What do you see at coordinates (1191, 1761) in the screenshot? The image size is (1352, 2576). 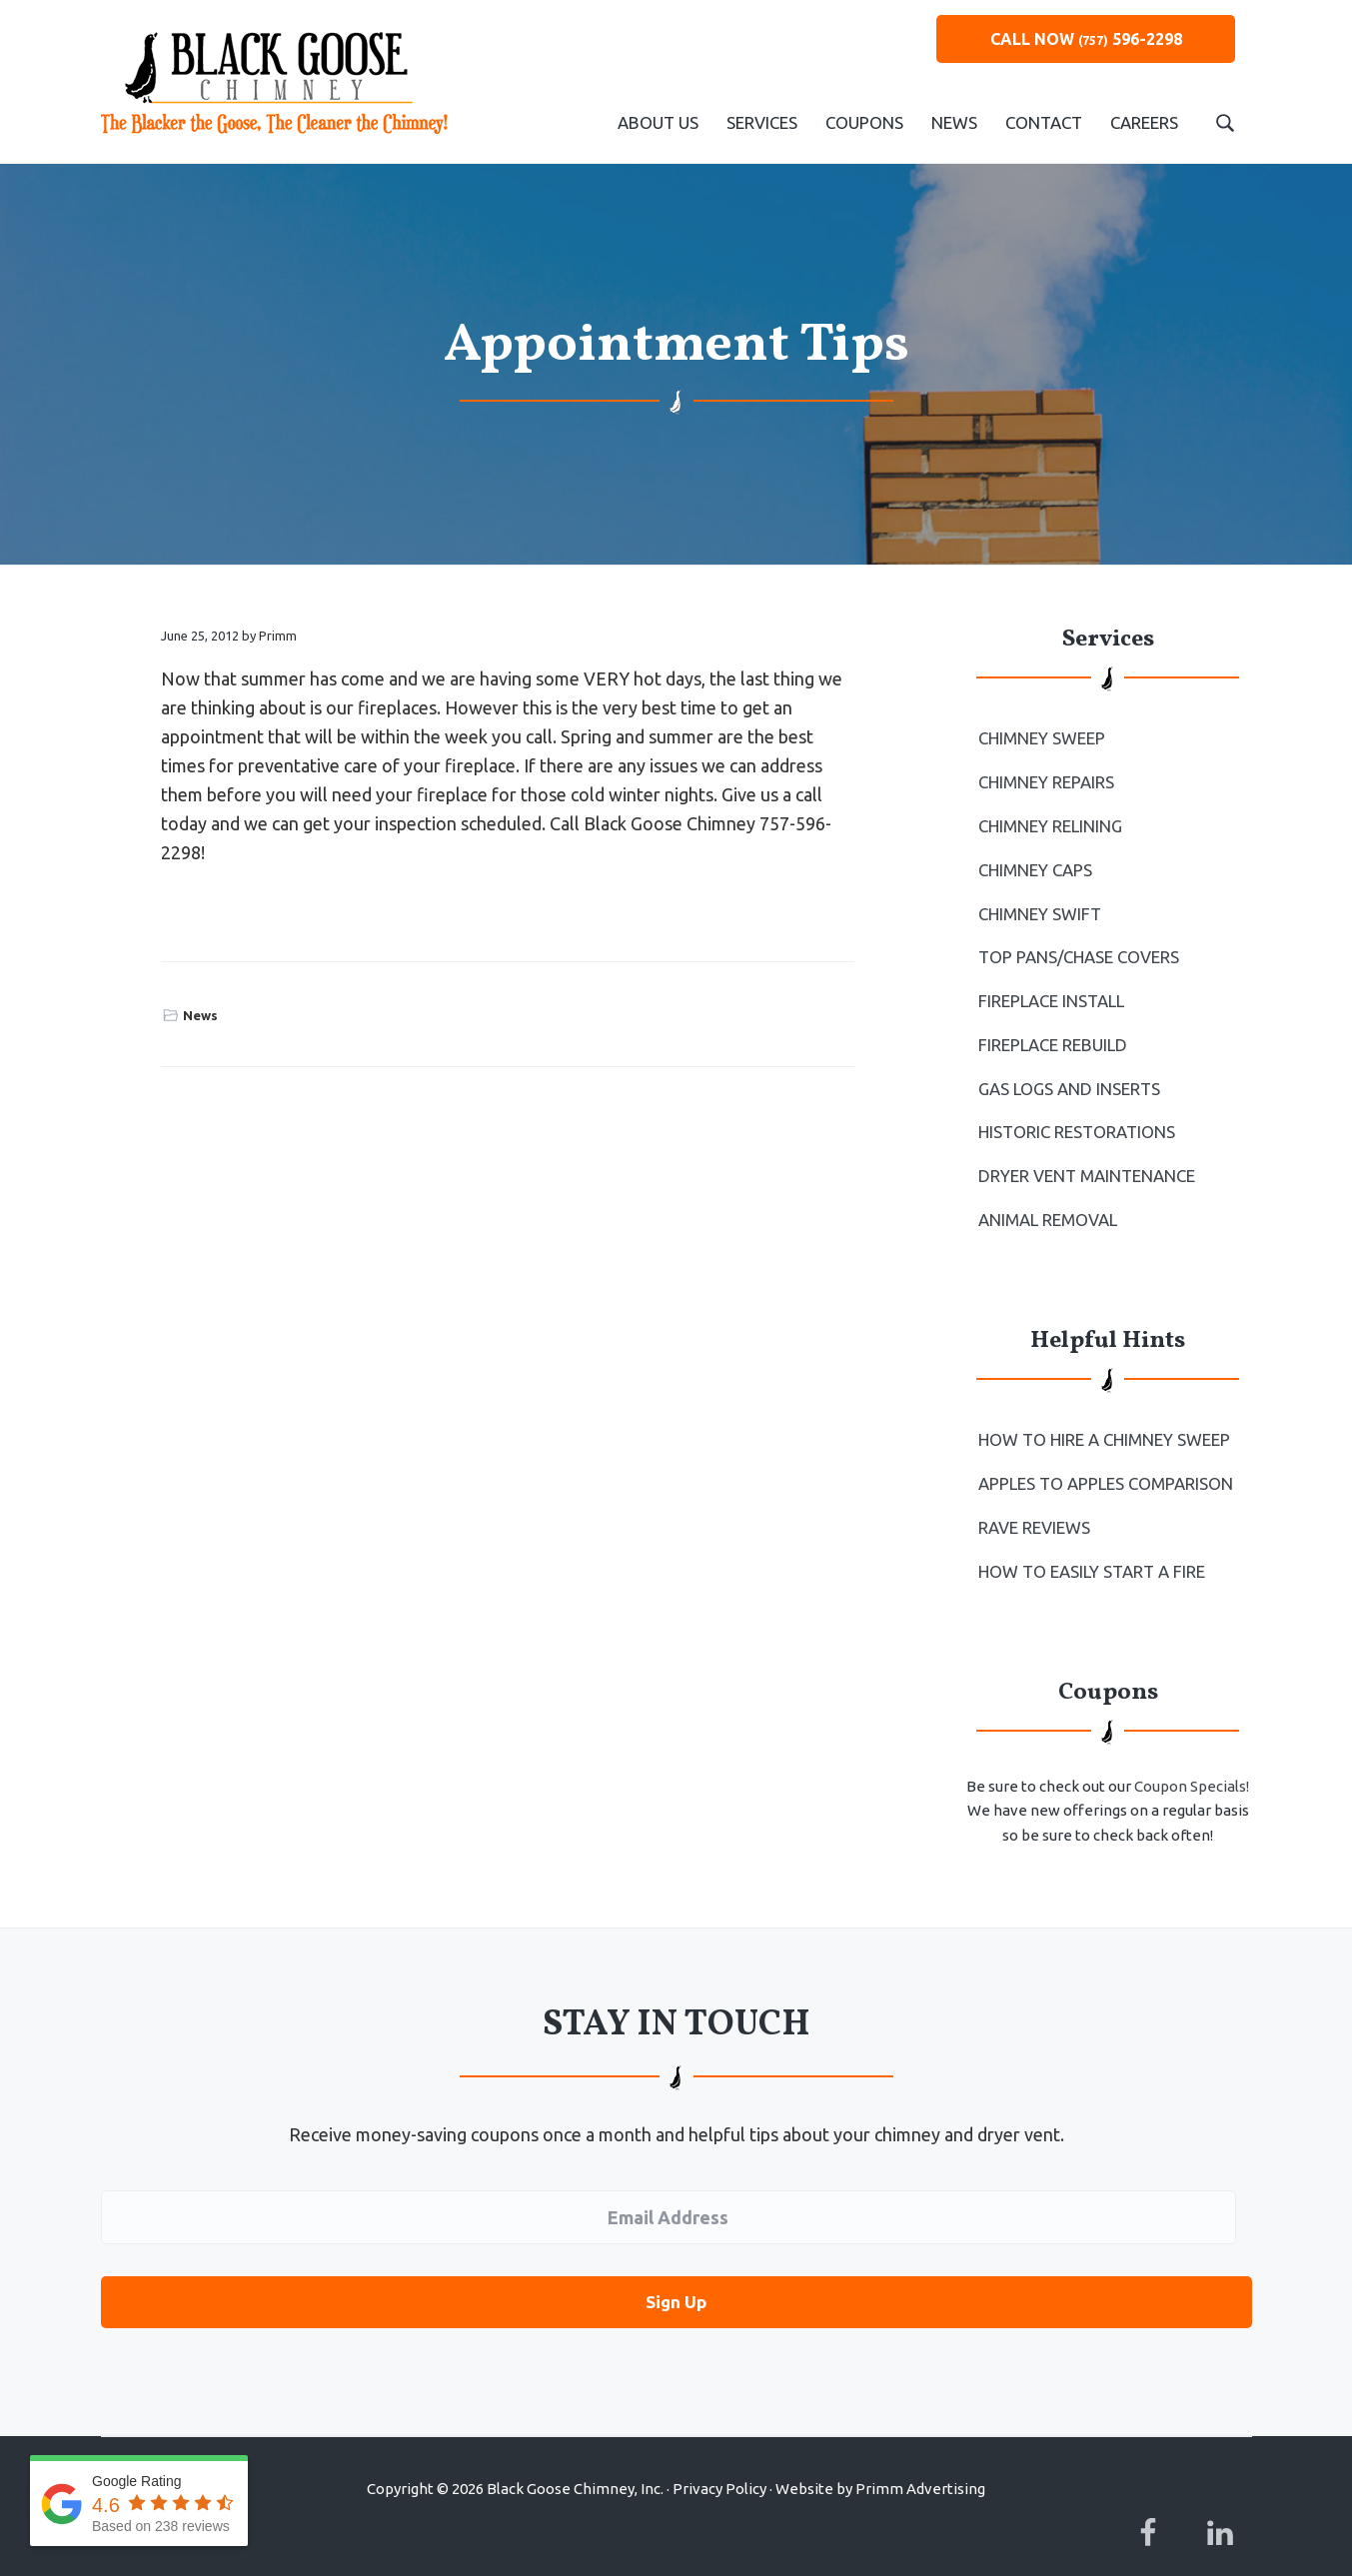 I see `Coupon Specials!` at bounding box center [1191, 1761].